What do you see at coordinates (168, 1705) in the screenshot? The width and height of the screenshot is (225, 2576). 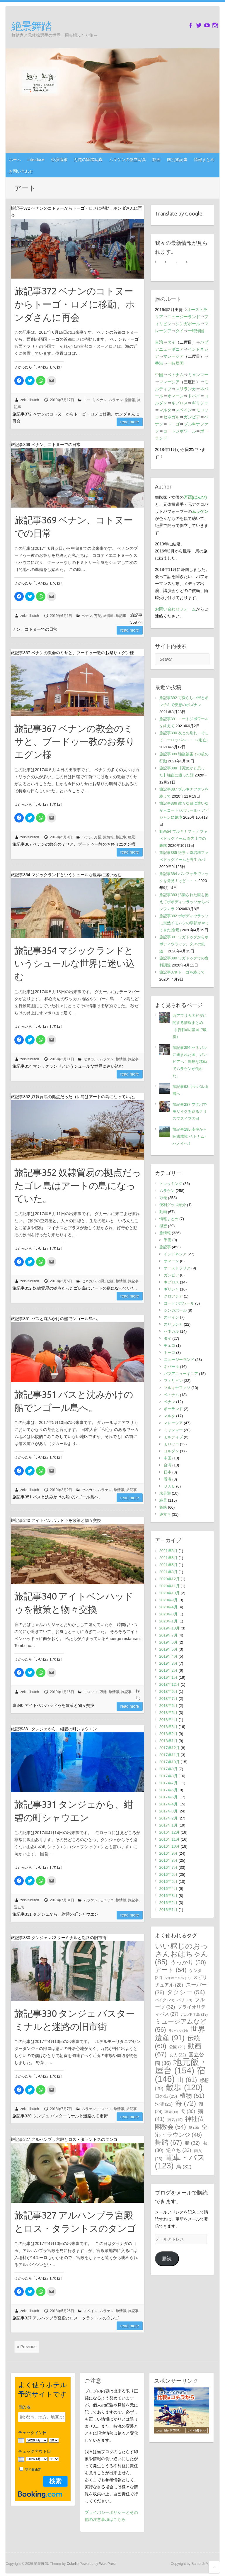 I see `2018年6月` at bounding box center [168, 1705].